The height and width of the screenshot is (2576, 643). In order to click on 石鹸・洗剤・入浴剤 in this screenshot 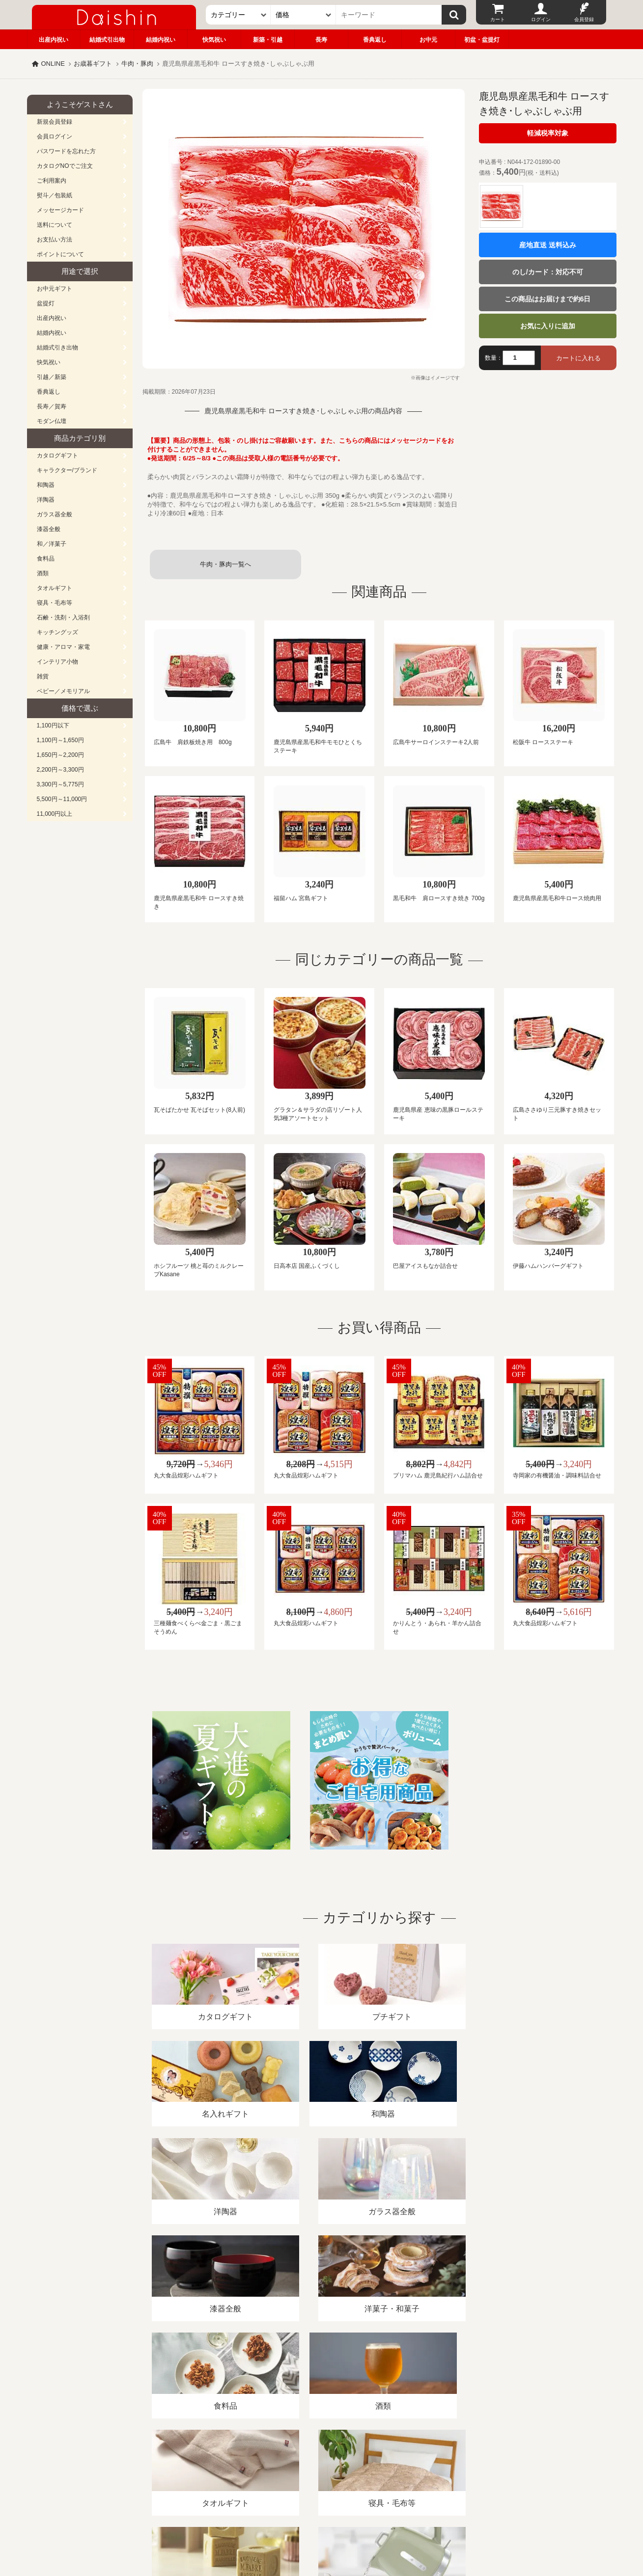, I will do `click(63, 617)`.